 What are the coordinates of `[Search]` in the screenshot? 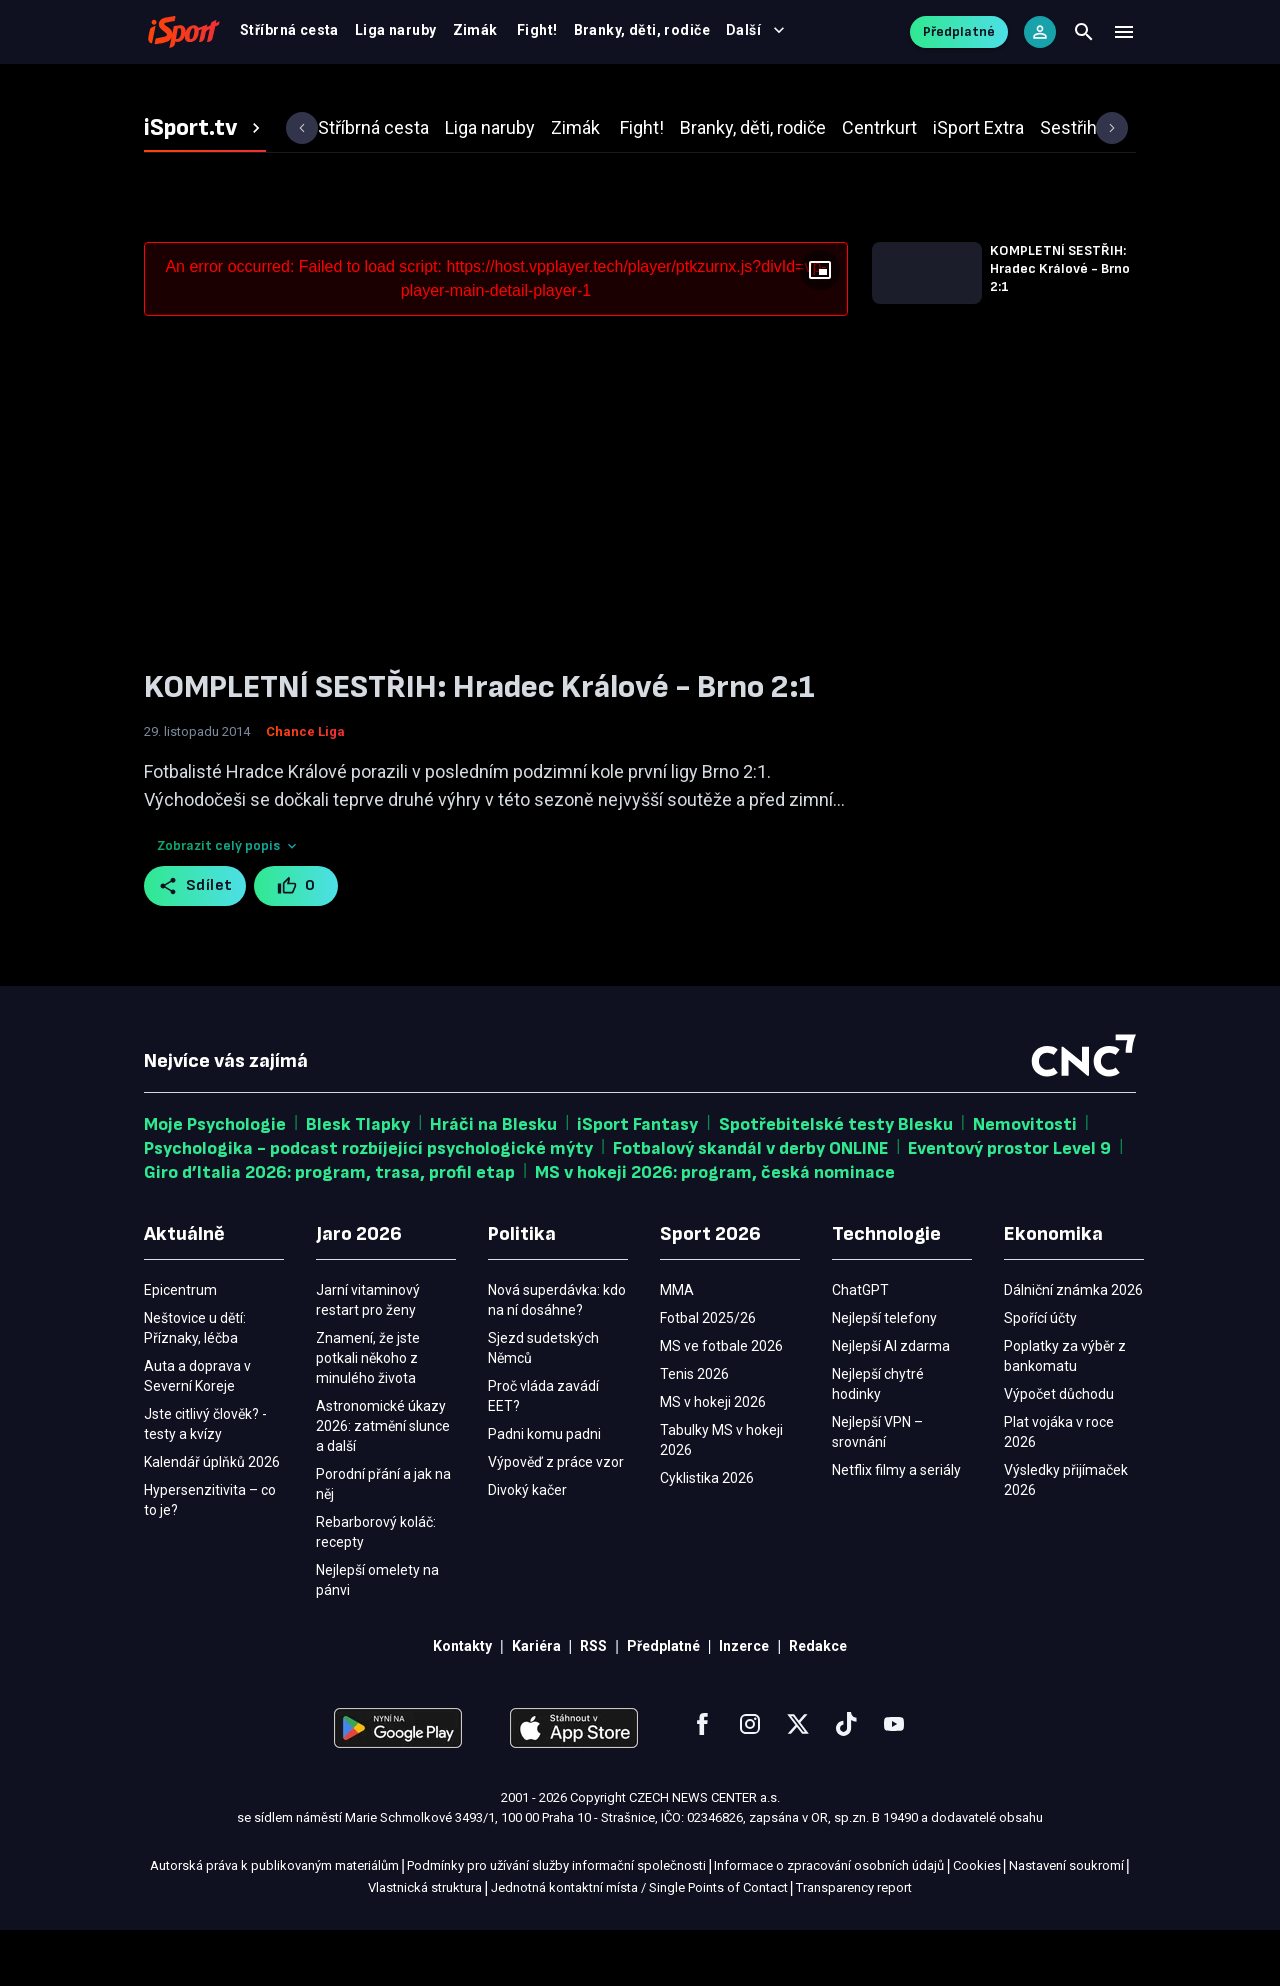 It's located at (1084, 40).